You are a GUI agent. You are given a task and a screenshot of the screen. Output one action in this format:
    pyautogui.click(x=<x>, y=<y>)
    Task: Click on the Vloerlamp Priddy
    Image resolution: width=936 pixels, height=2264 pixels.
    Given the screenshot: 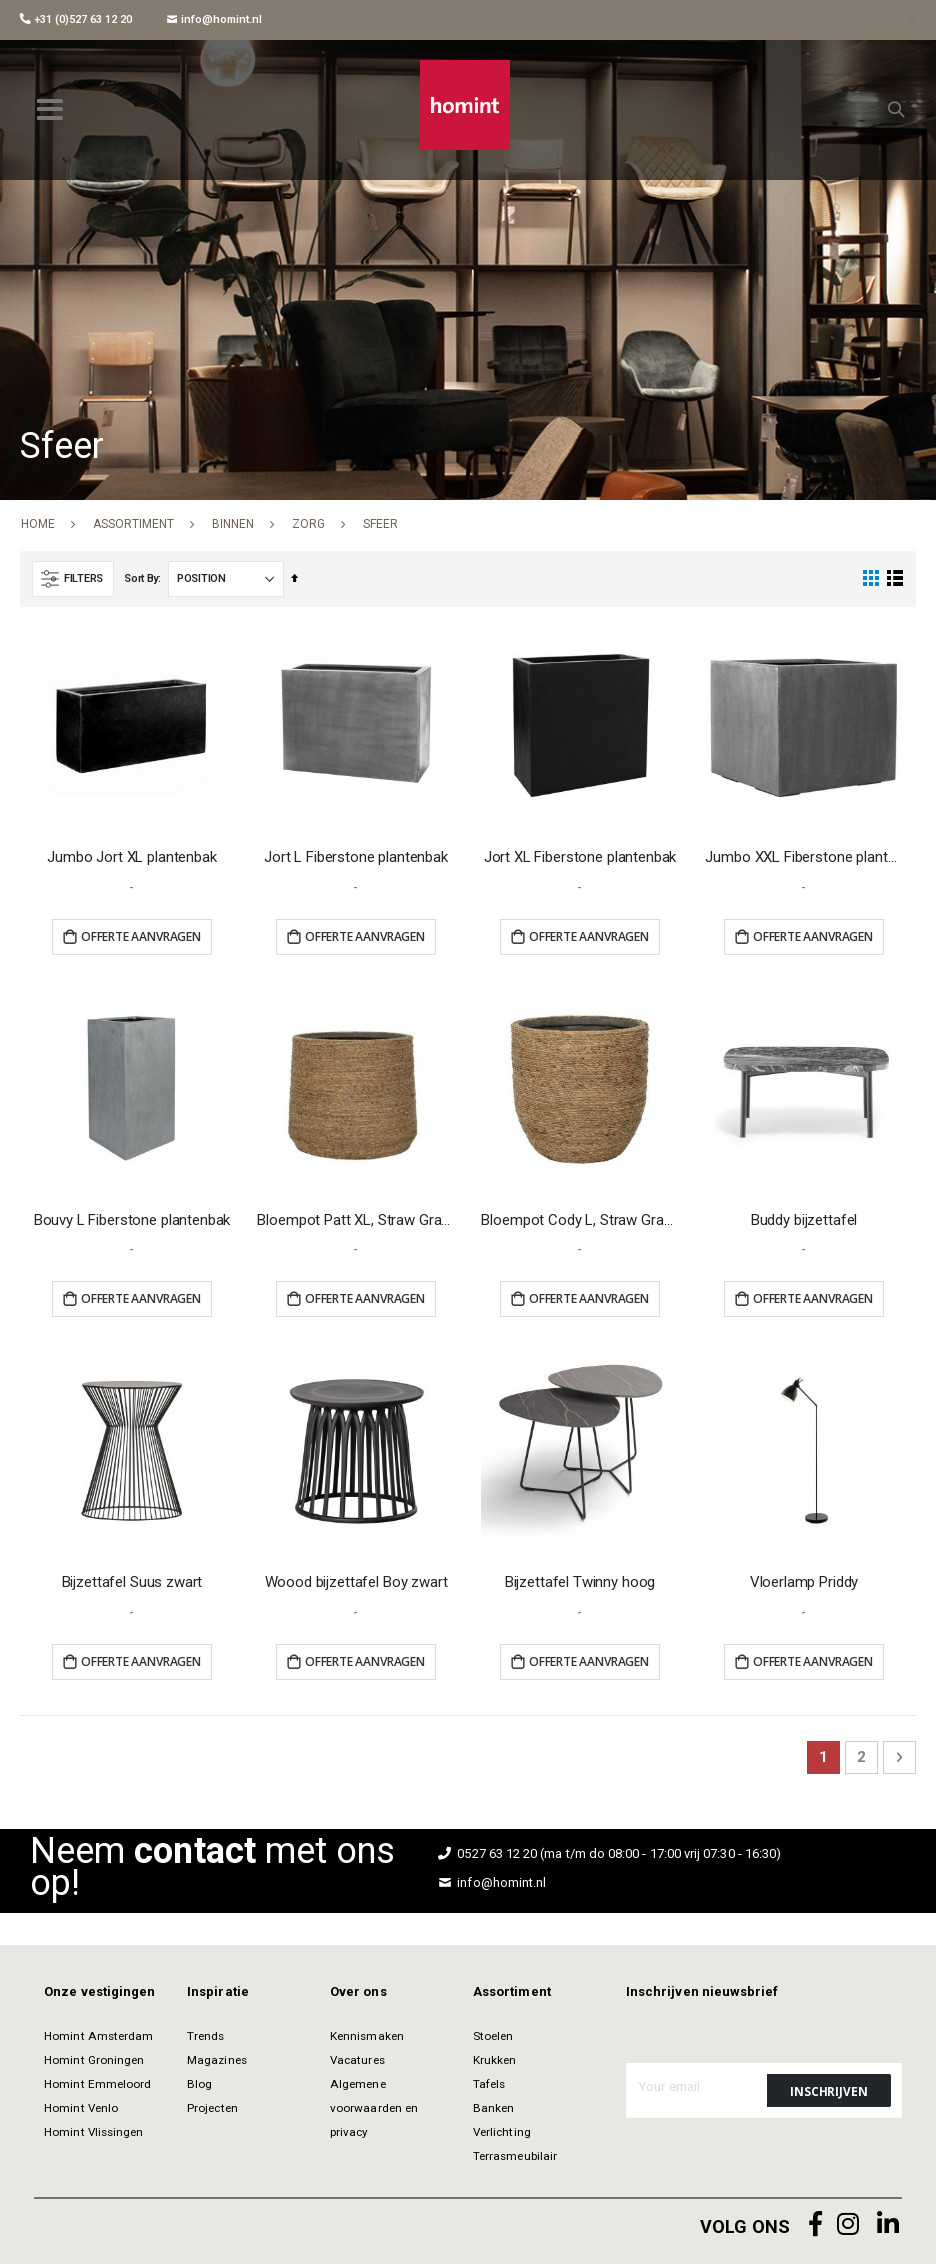 What is the action you would take?
    pyautogui.click(x=804, y=1582)
    